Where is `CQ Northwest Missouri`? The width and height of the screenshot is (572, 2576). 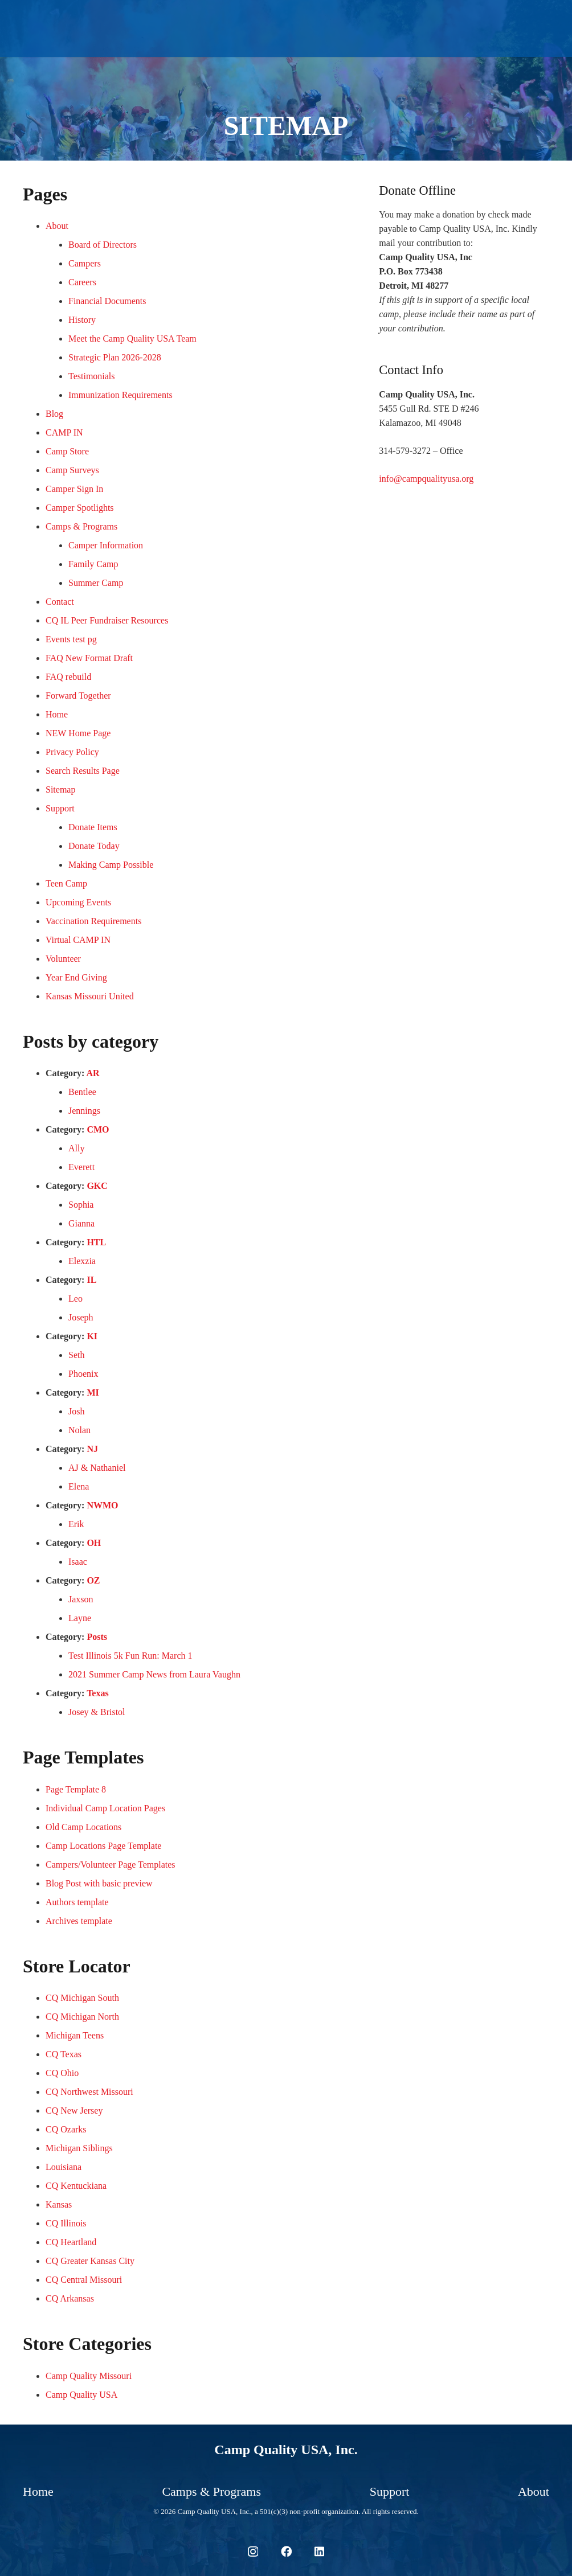
CQ Northwest Missouri is located at coordinates (89, 2092).